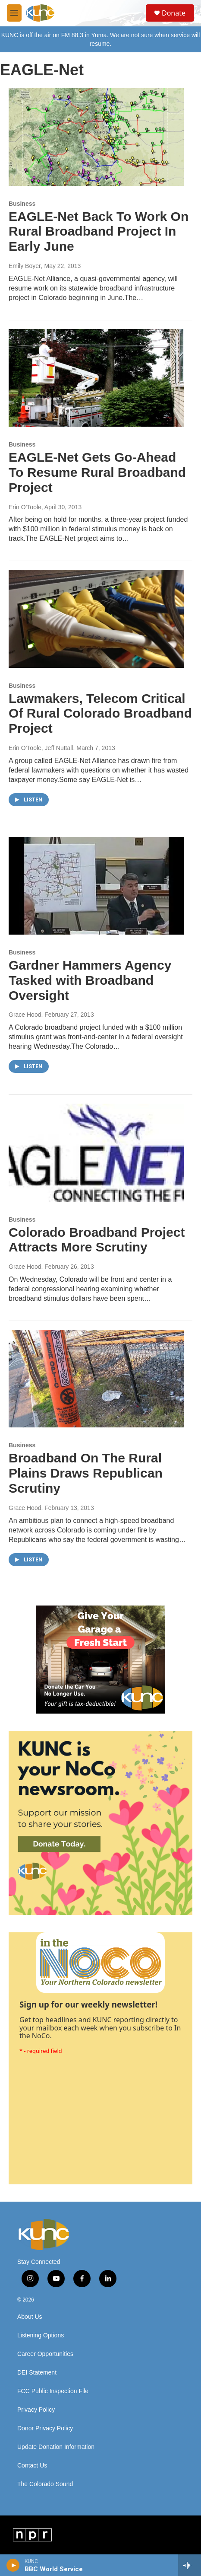  Describe the element at coordinates (45, 2428) in the screenshot. I see `Donor Privacy Policy` at that location.